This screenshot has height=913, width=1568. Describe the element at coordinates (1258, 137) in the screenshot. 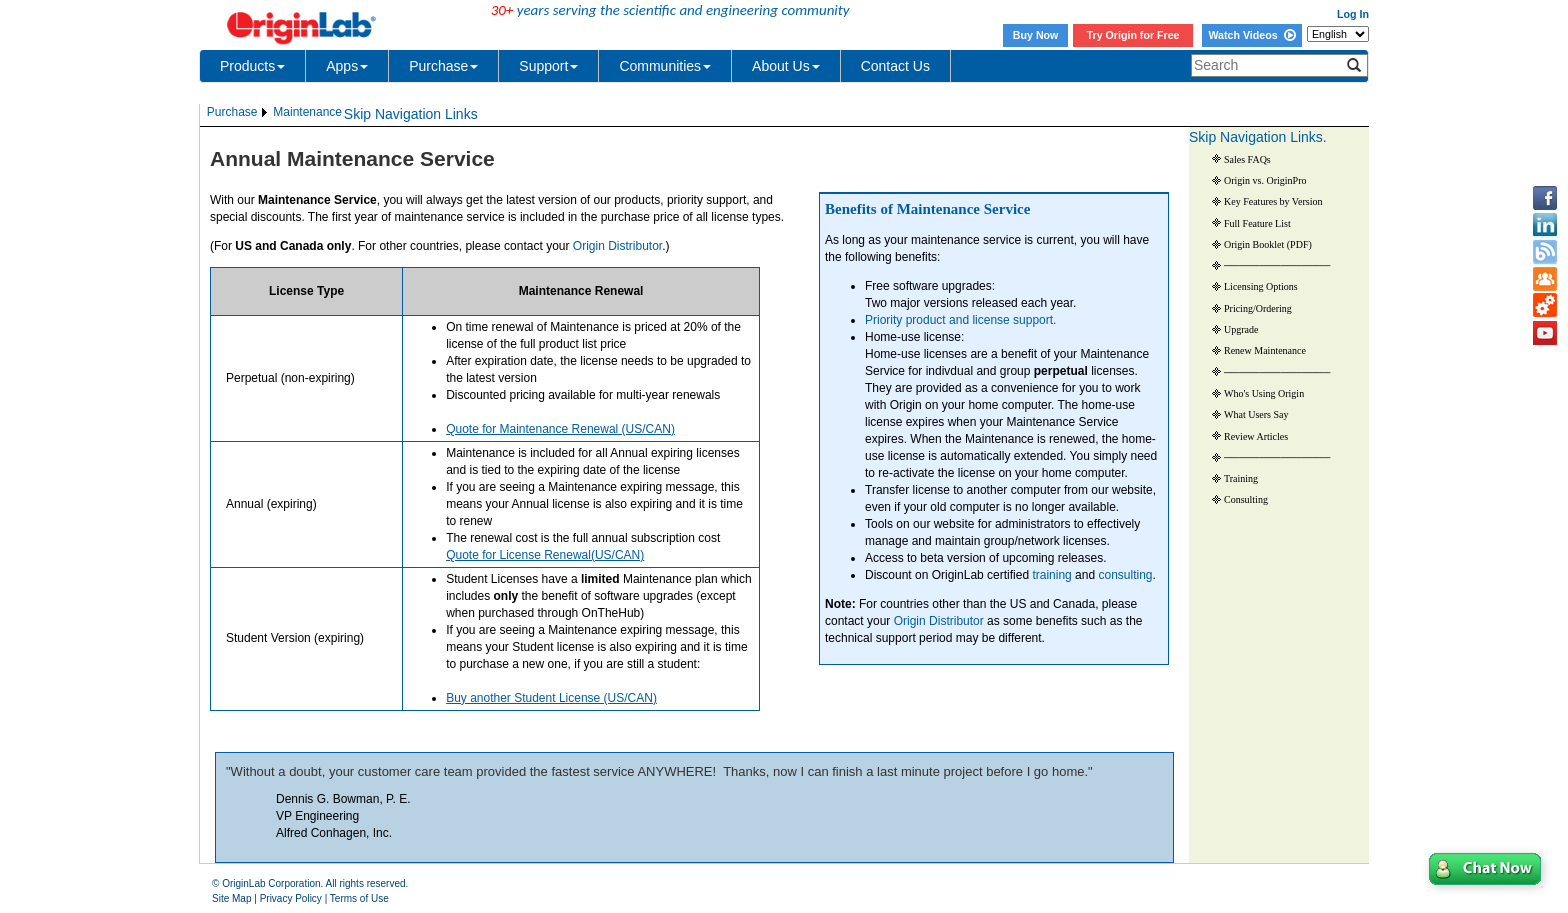

I see `Skip Navigation Links.` at that location.